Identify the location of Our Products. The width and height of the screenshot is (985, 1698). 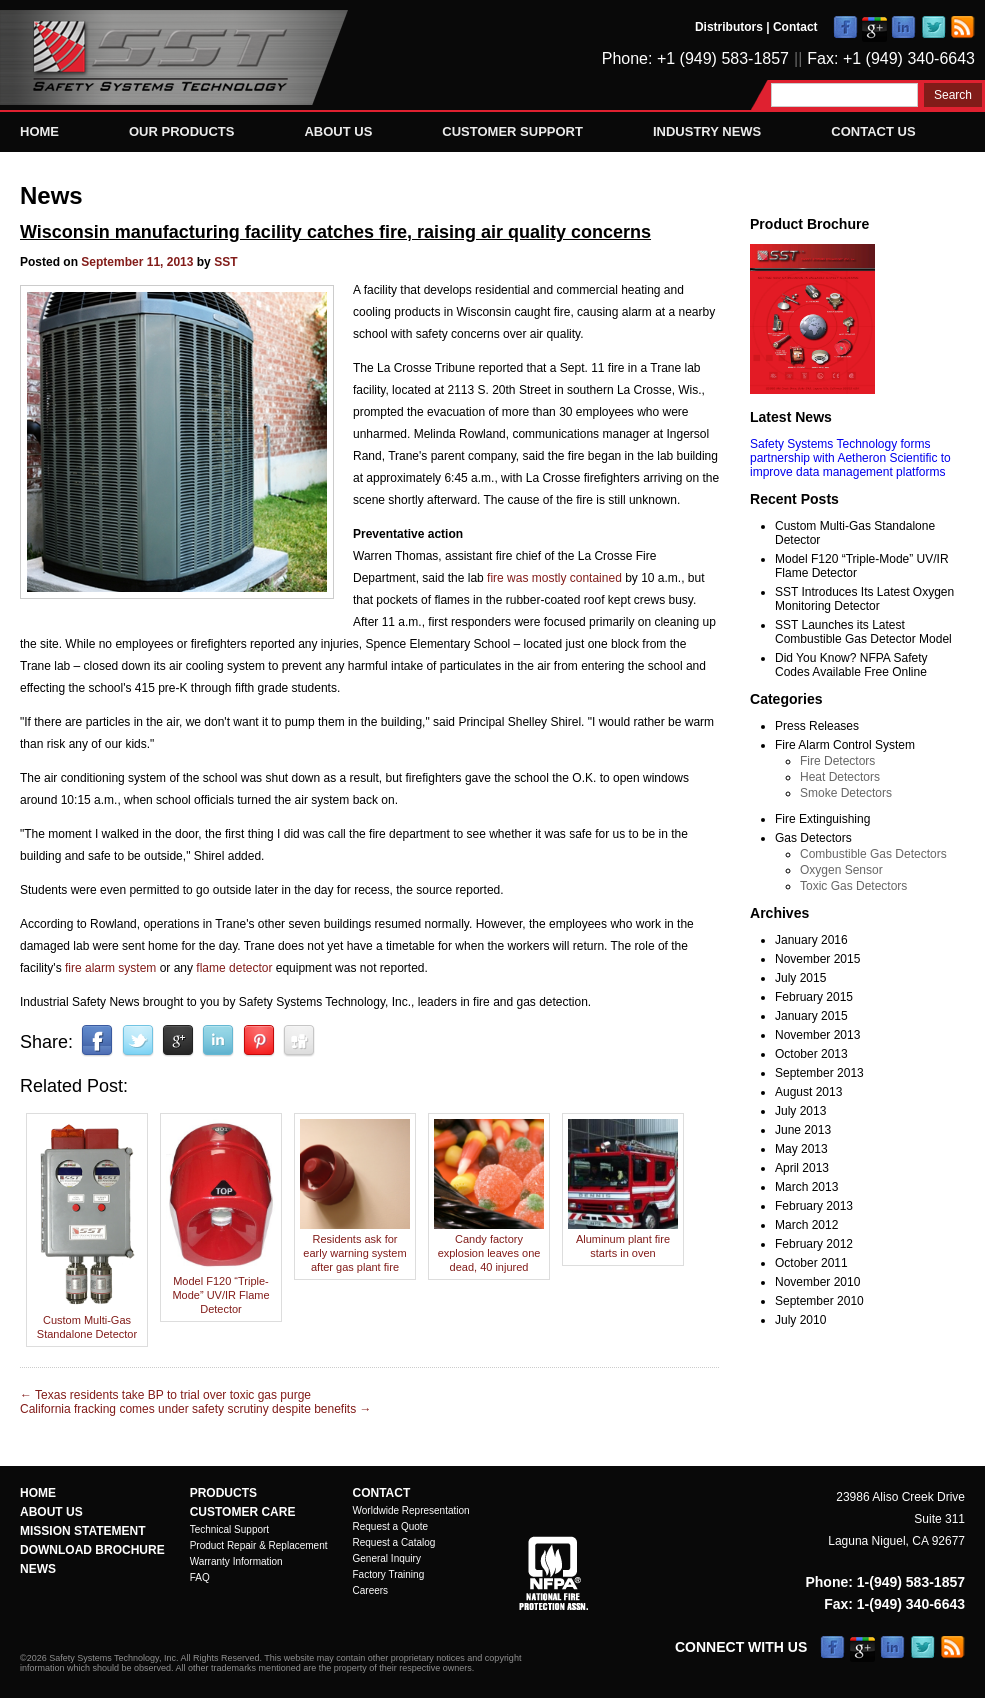
(181, 131).